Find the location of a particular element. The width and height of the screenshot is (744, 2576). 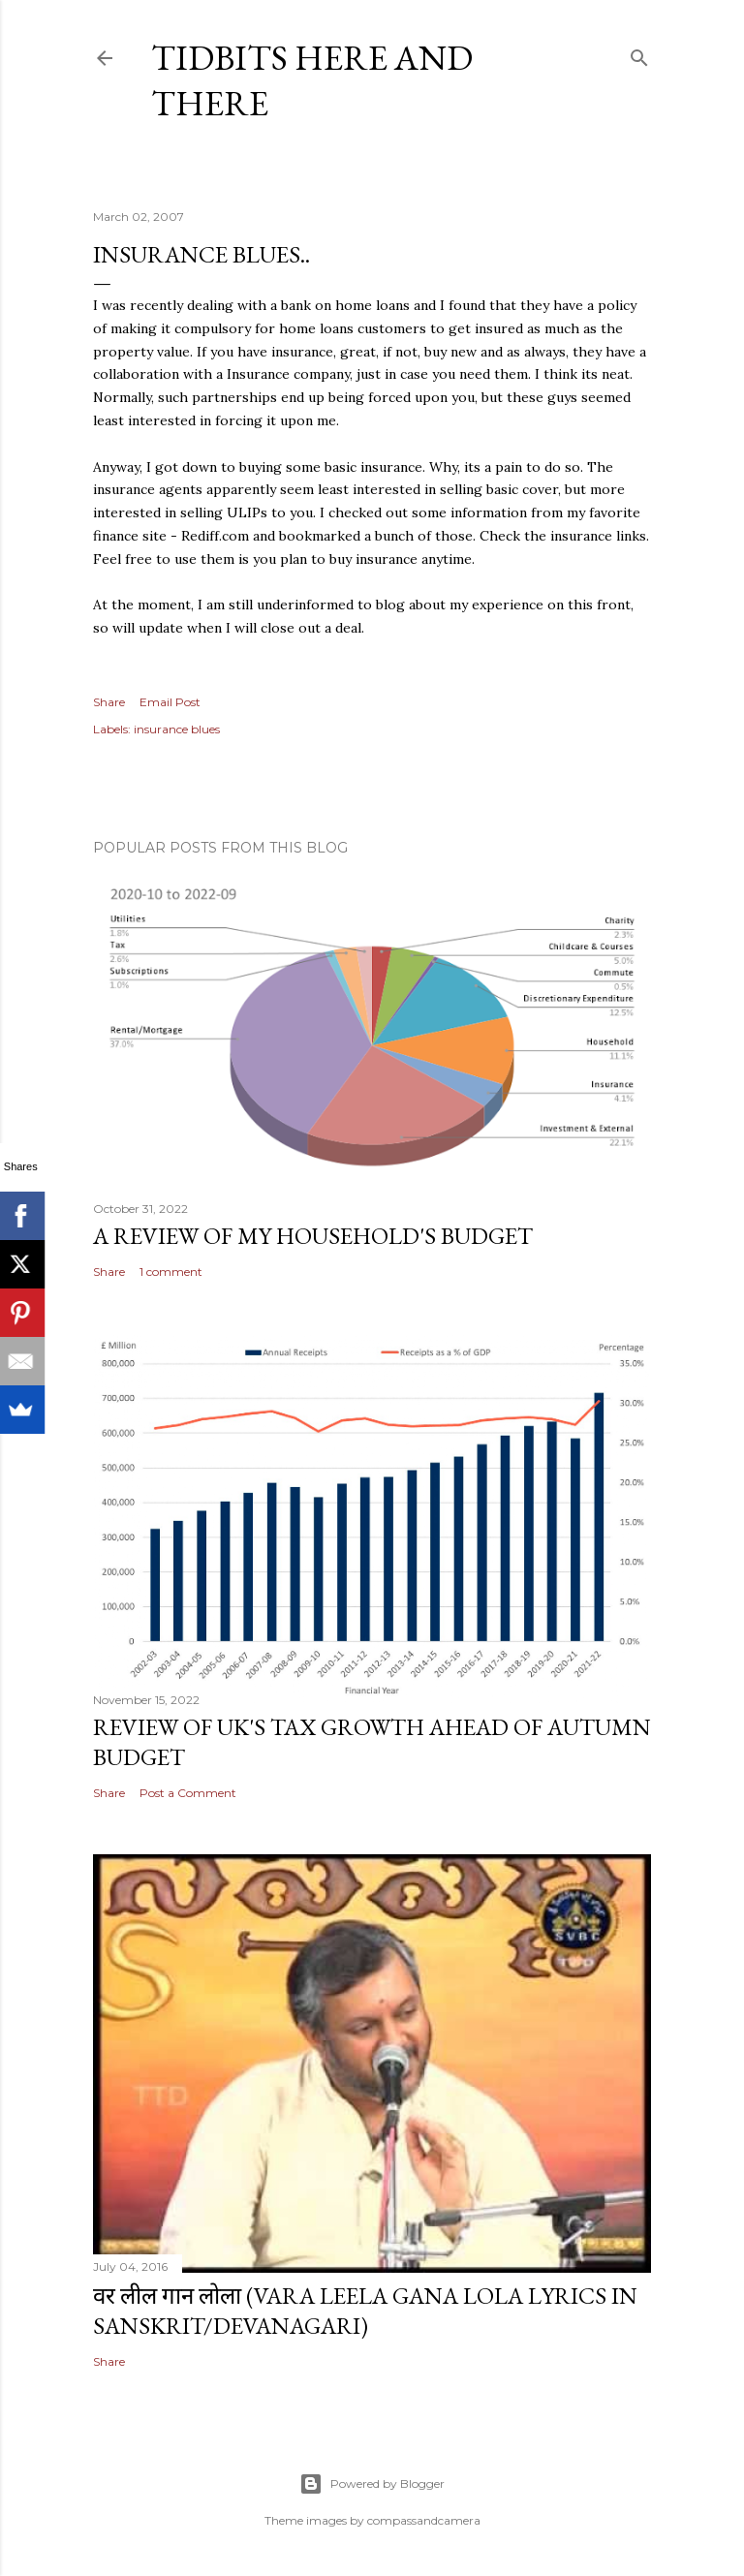

1 comment is located at coordinates (171, 1271).